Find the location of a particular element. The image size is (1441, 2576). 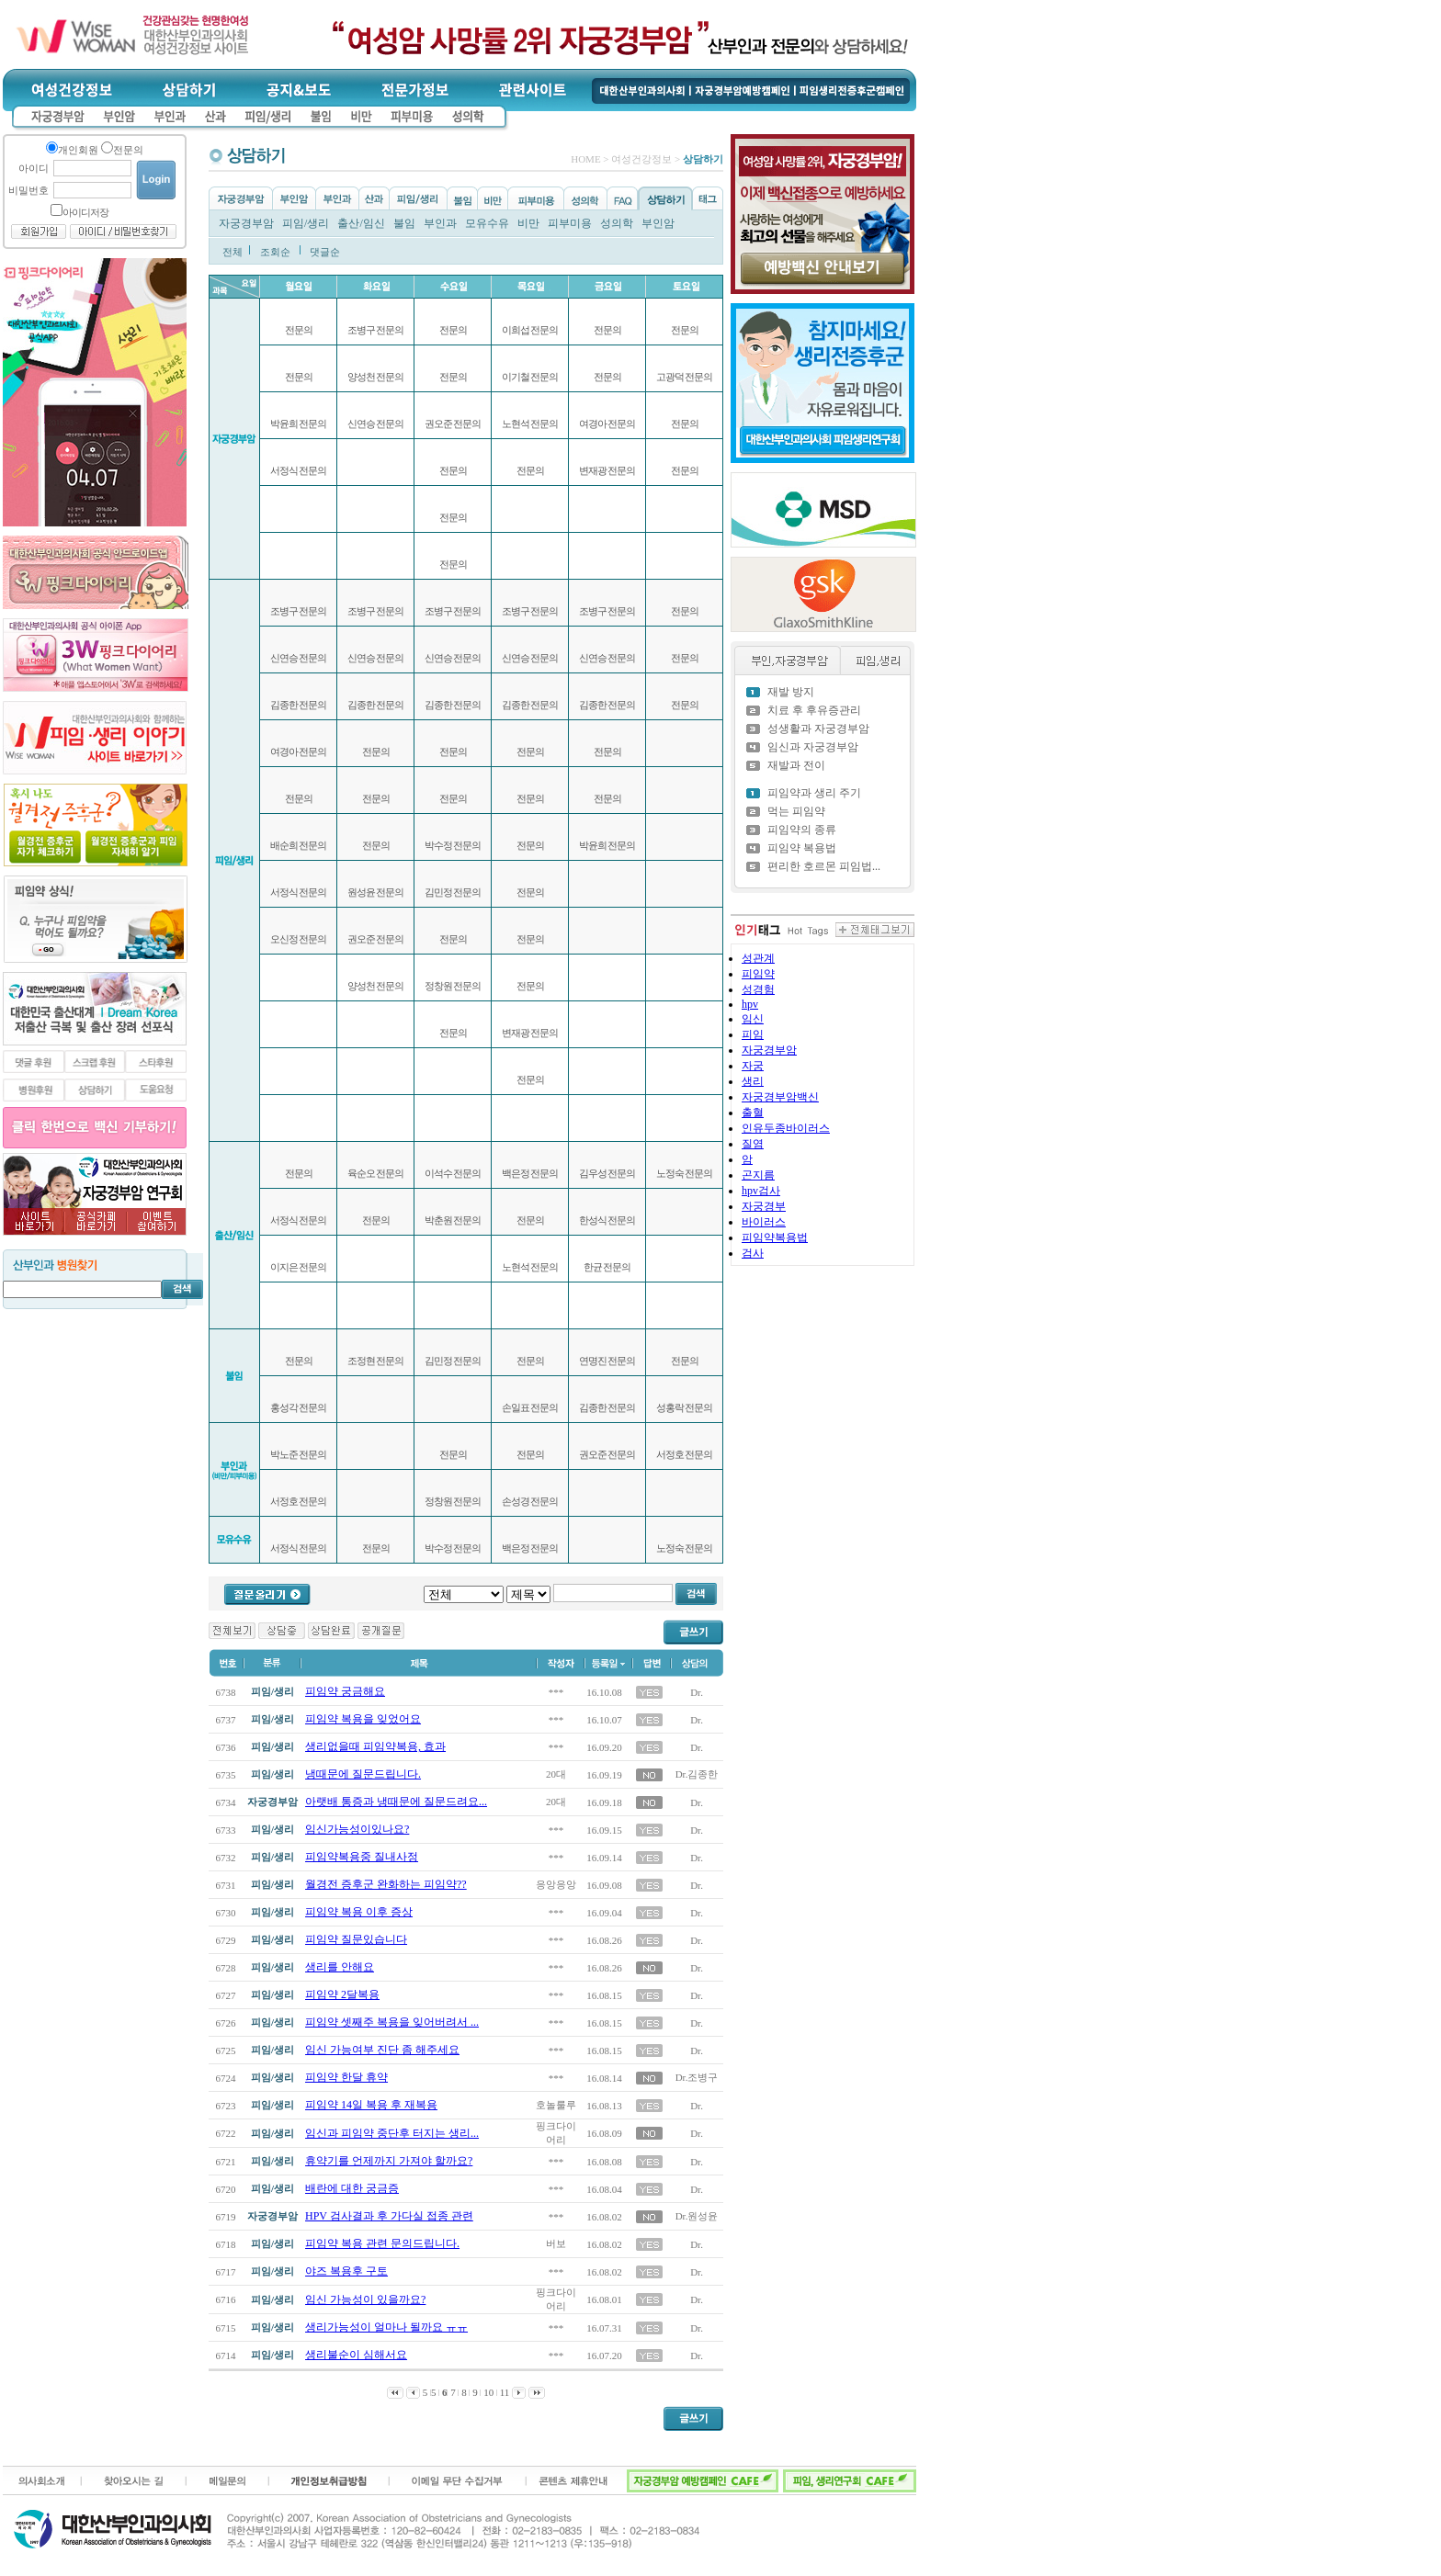

변재광 전문의 is located at coordinates (530, 1032).